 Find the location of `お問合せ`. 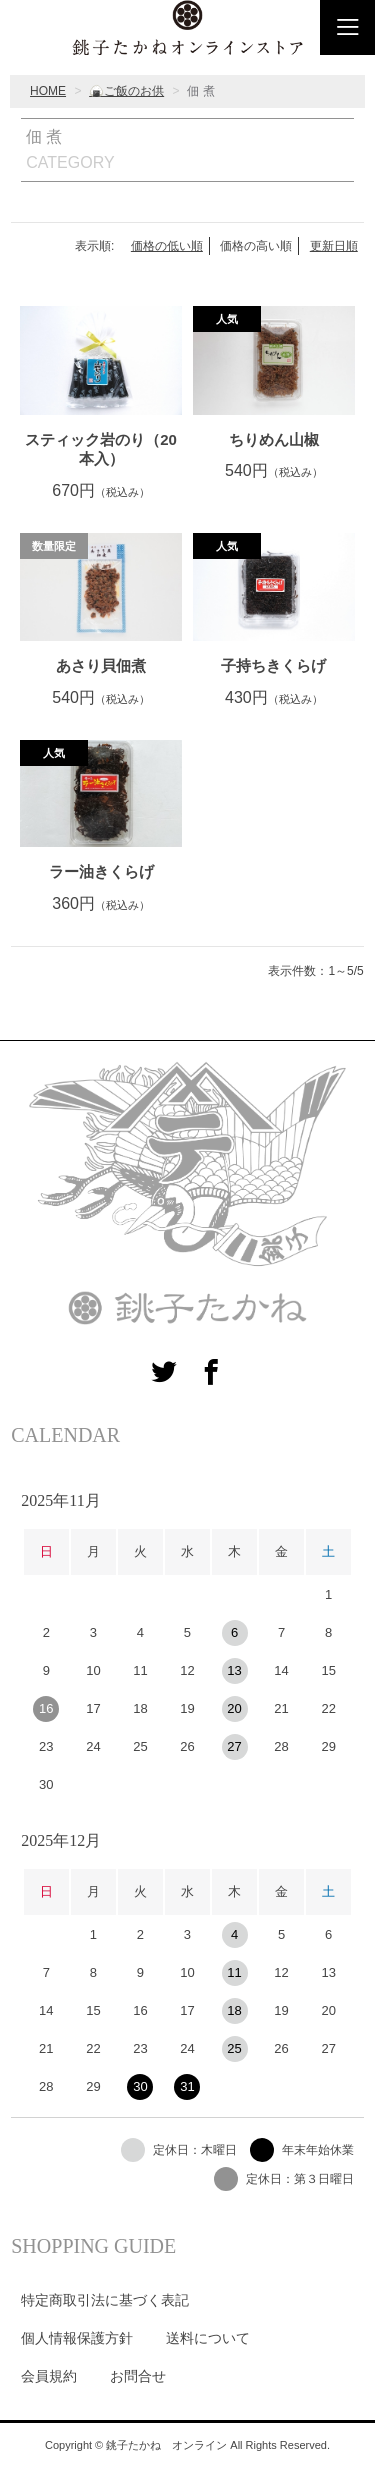

お問合せ is located at coordinates (138, 2376).